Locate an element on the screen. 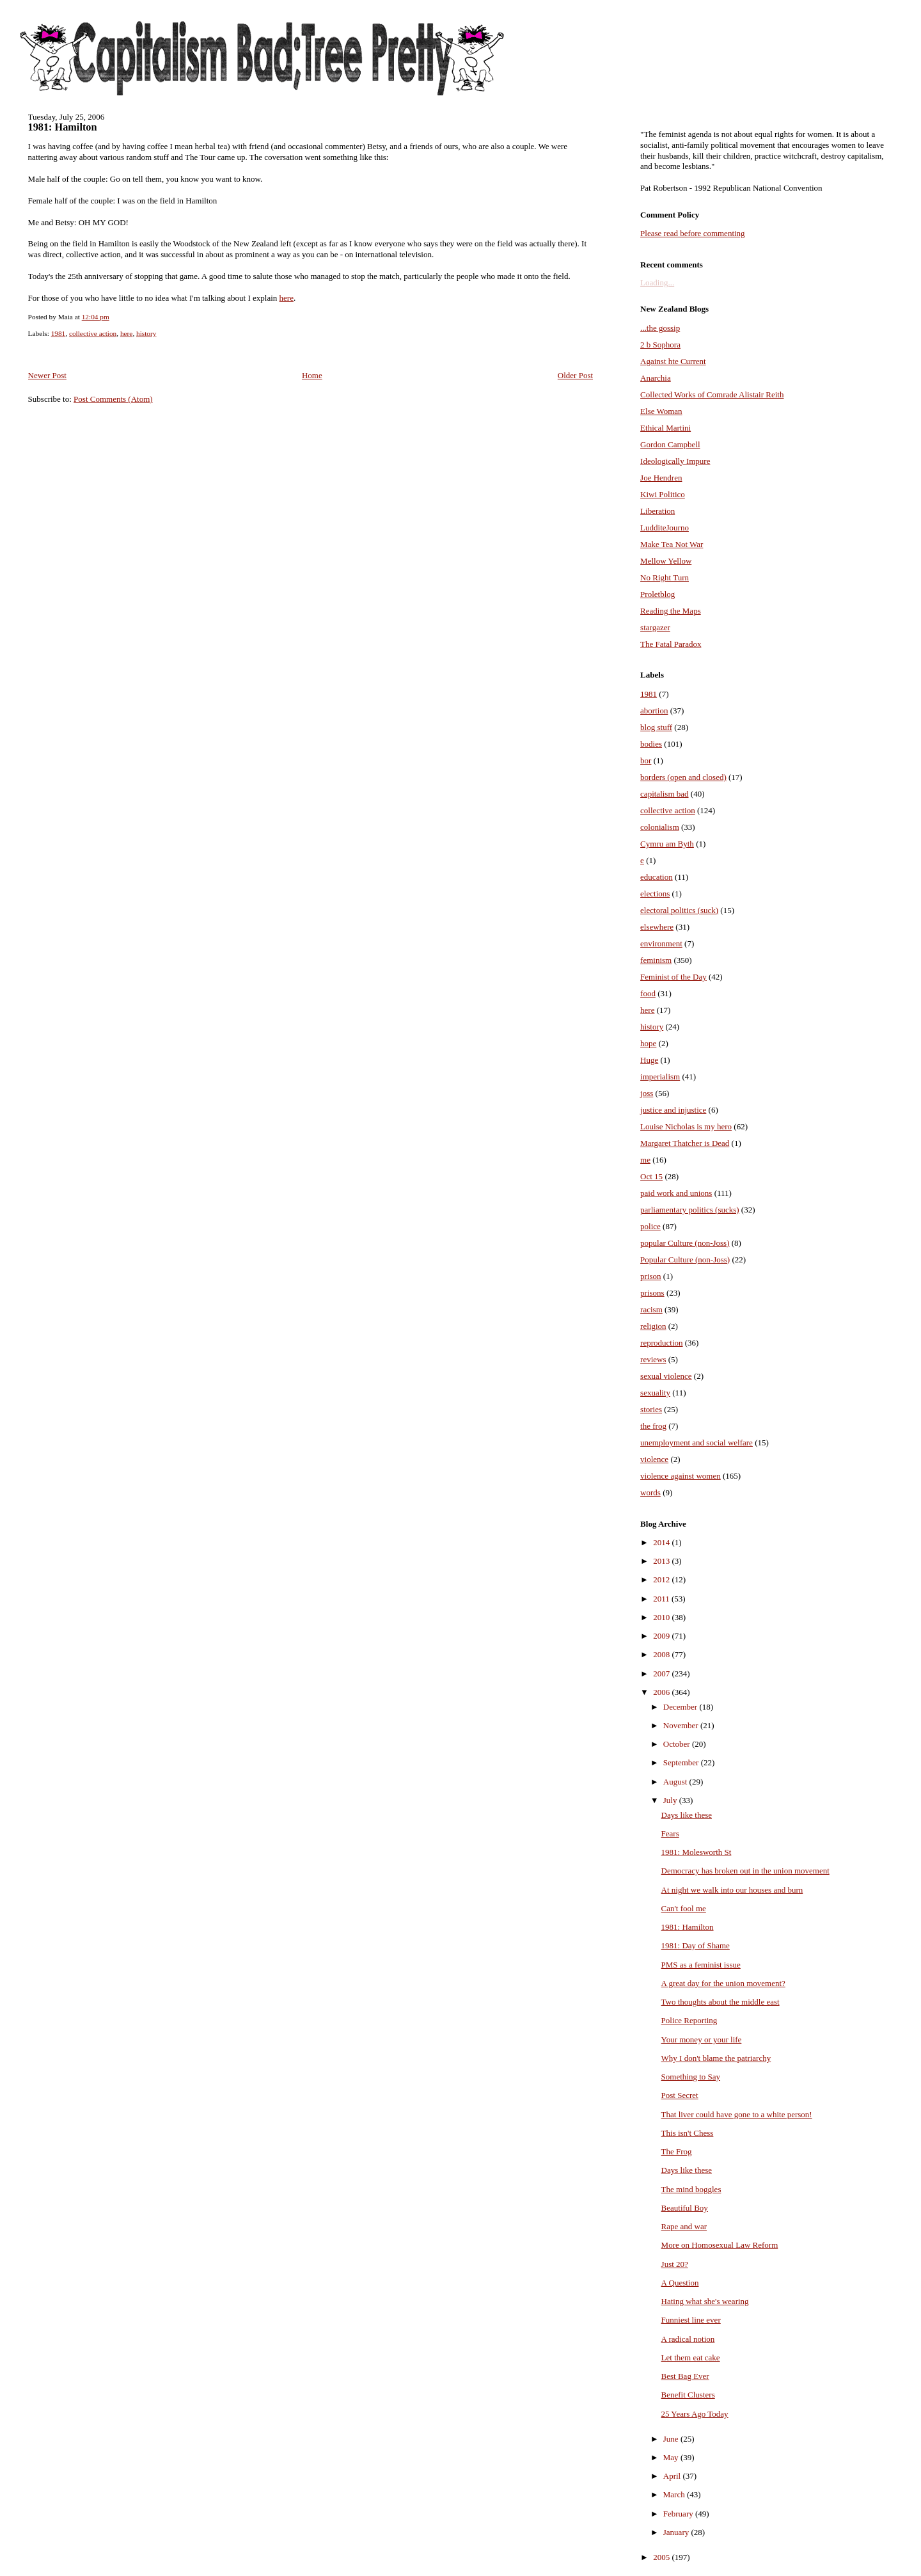 The width and height of the screenshot is (921, 2576). 2009 is located at coordinates (662, 1636).